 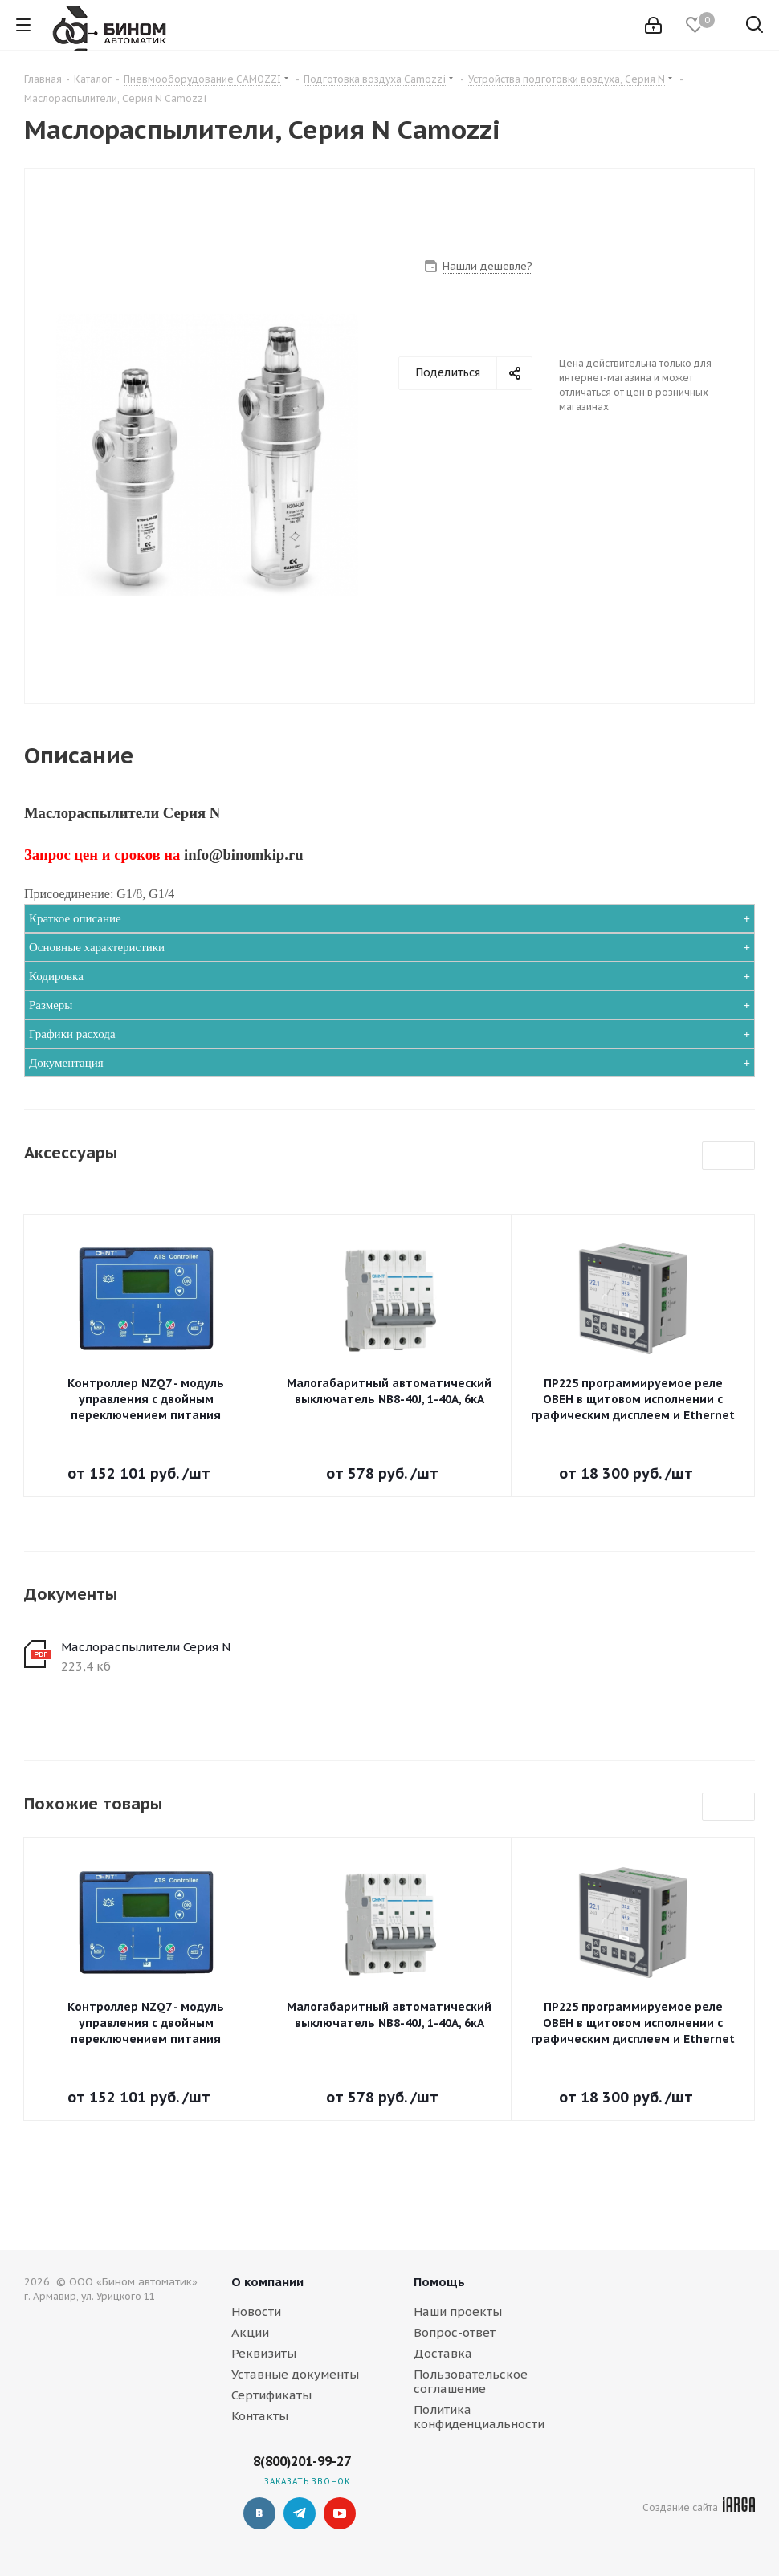 I want to click on Previous, so click(x=716, y=1156).